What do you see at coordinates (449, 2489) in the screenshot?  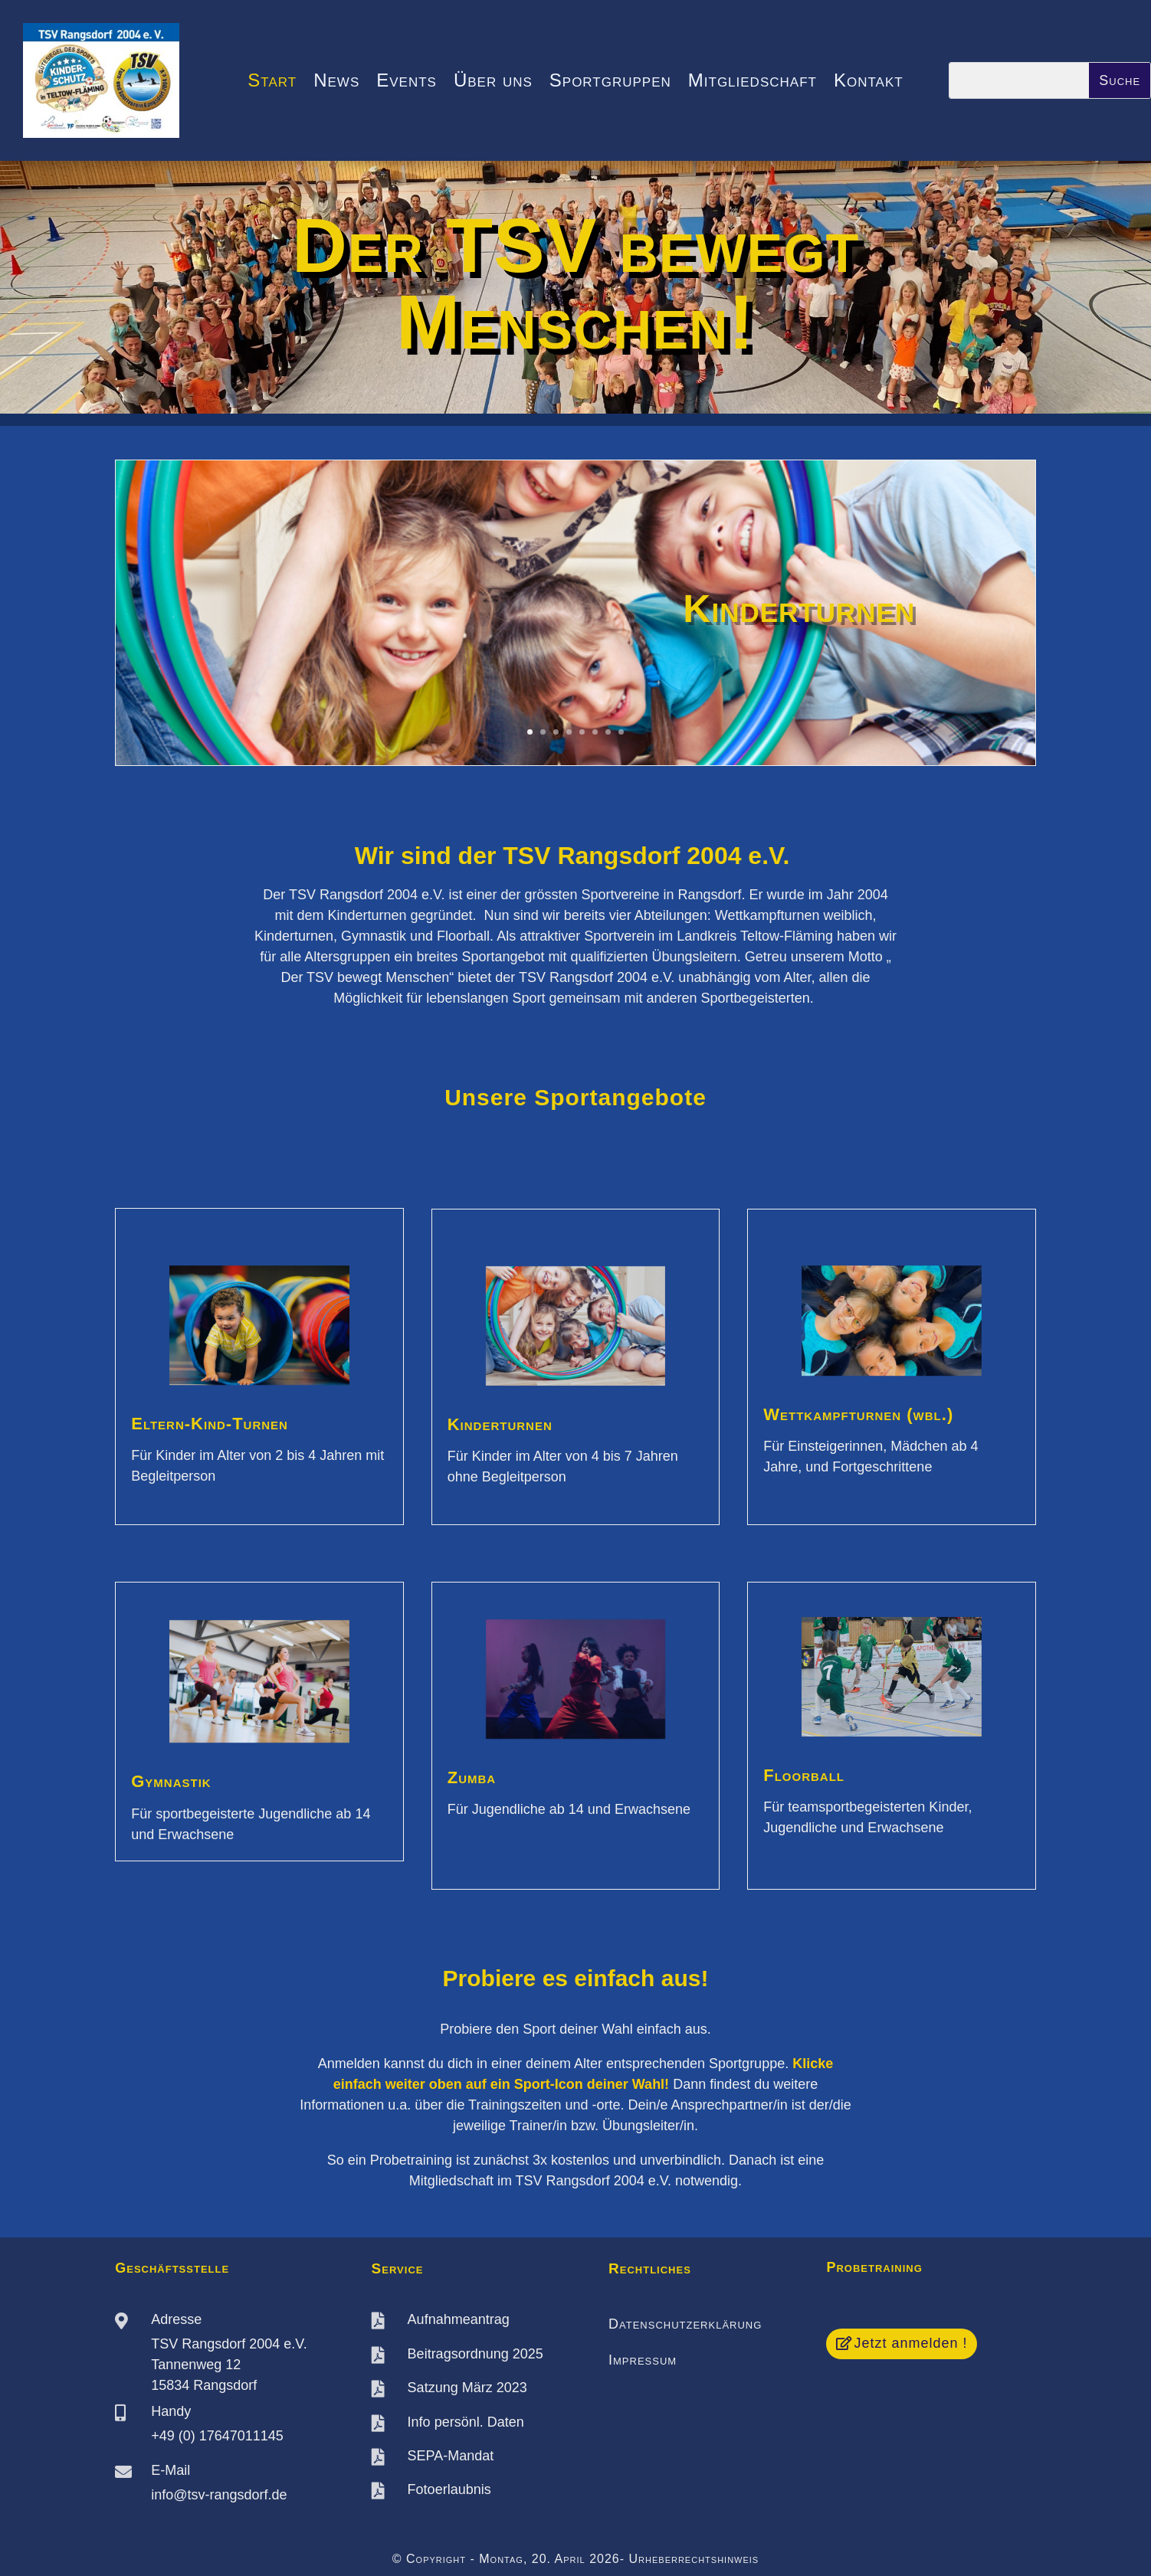 I see `Fotoerlaubnis` at bounding box center [449, 2489].